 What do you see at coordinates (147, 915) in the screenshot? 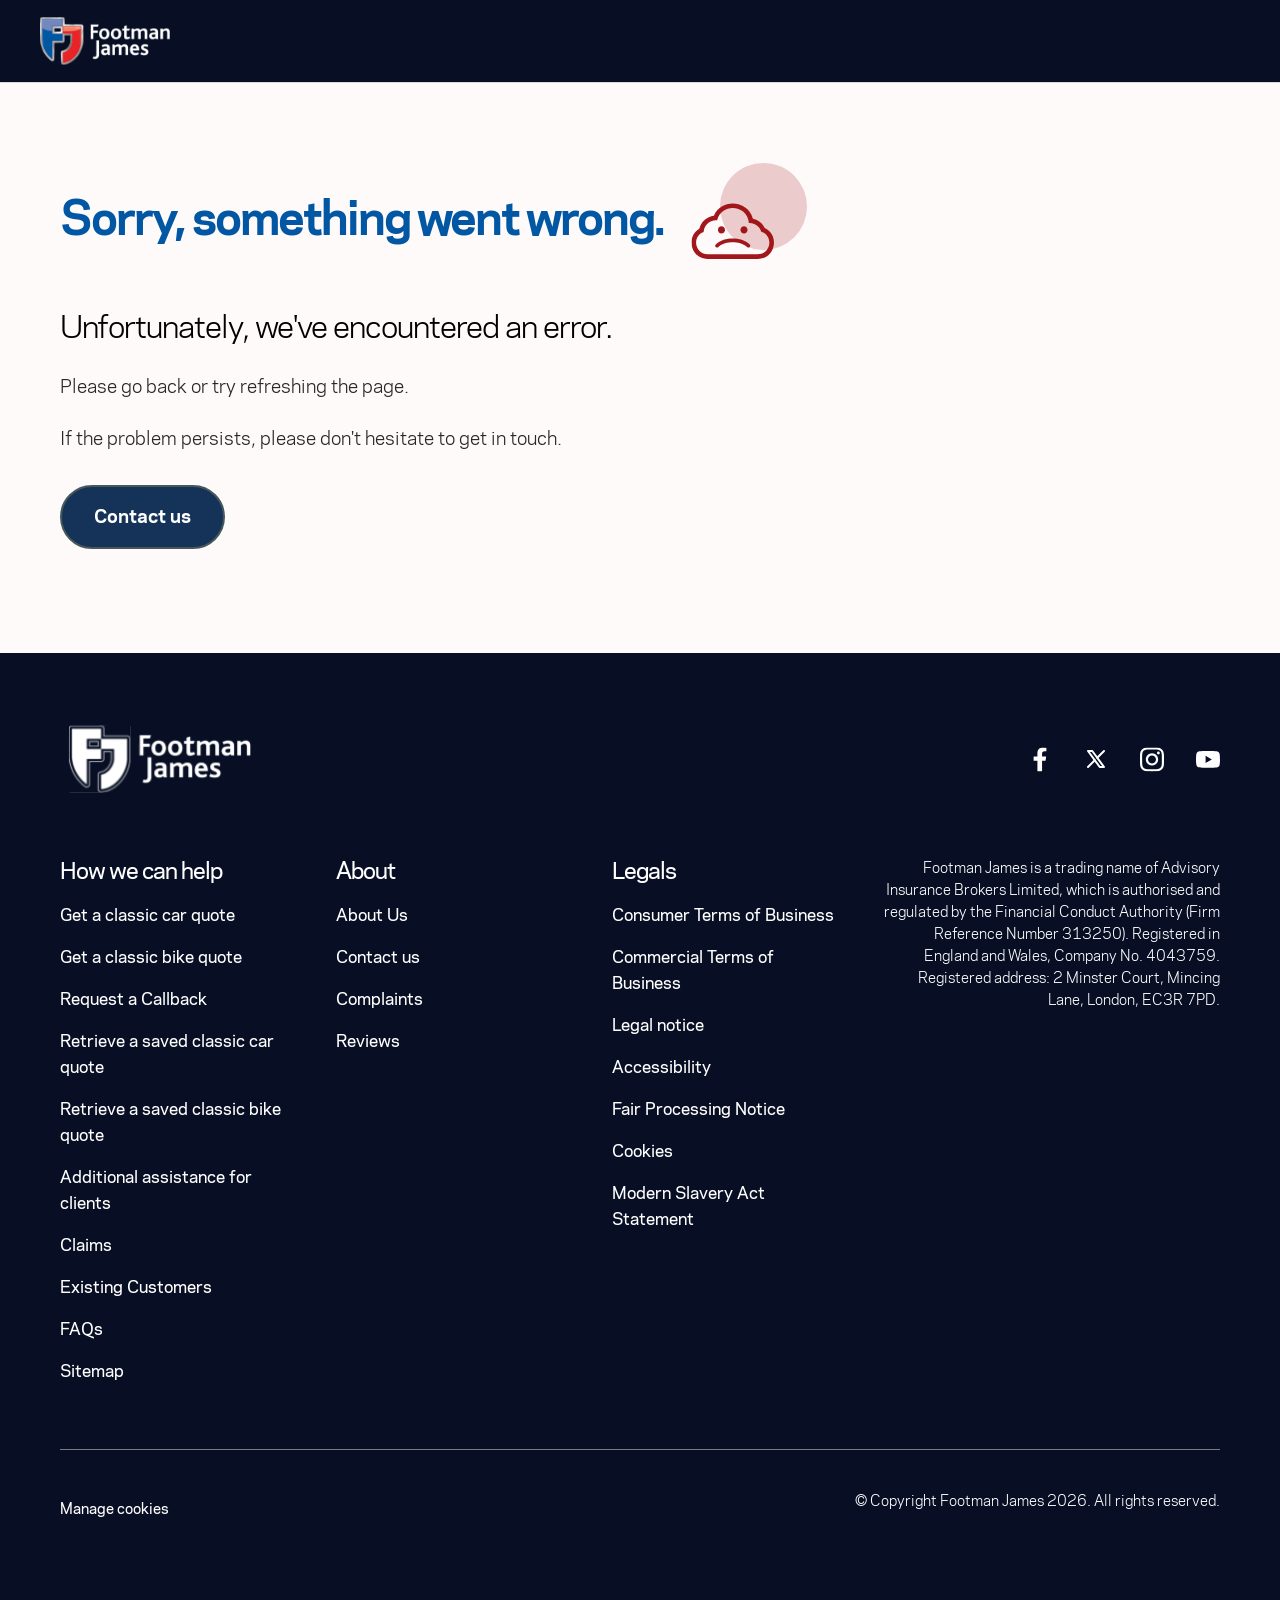
I see `Get a classic car quote` at bounding box center [147, 915].